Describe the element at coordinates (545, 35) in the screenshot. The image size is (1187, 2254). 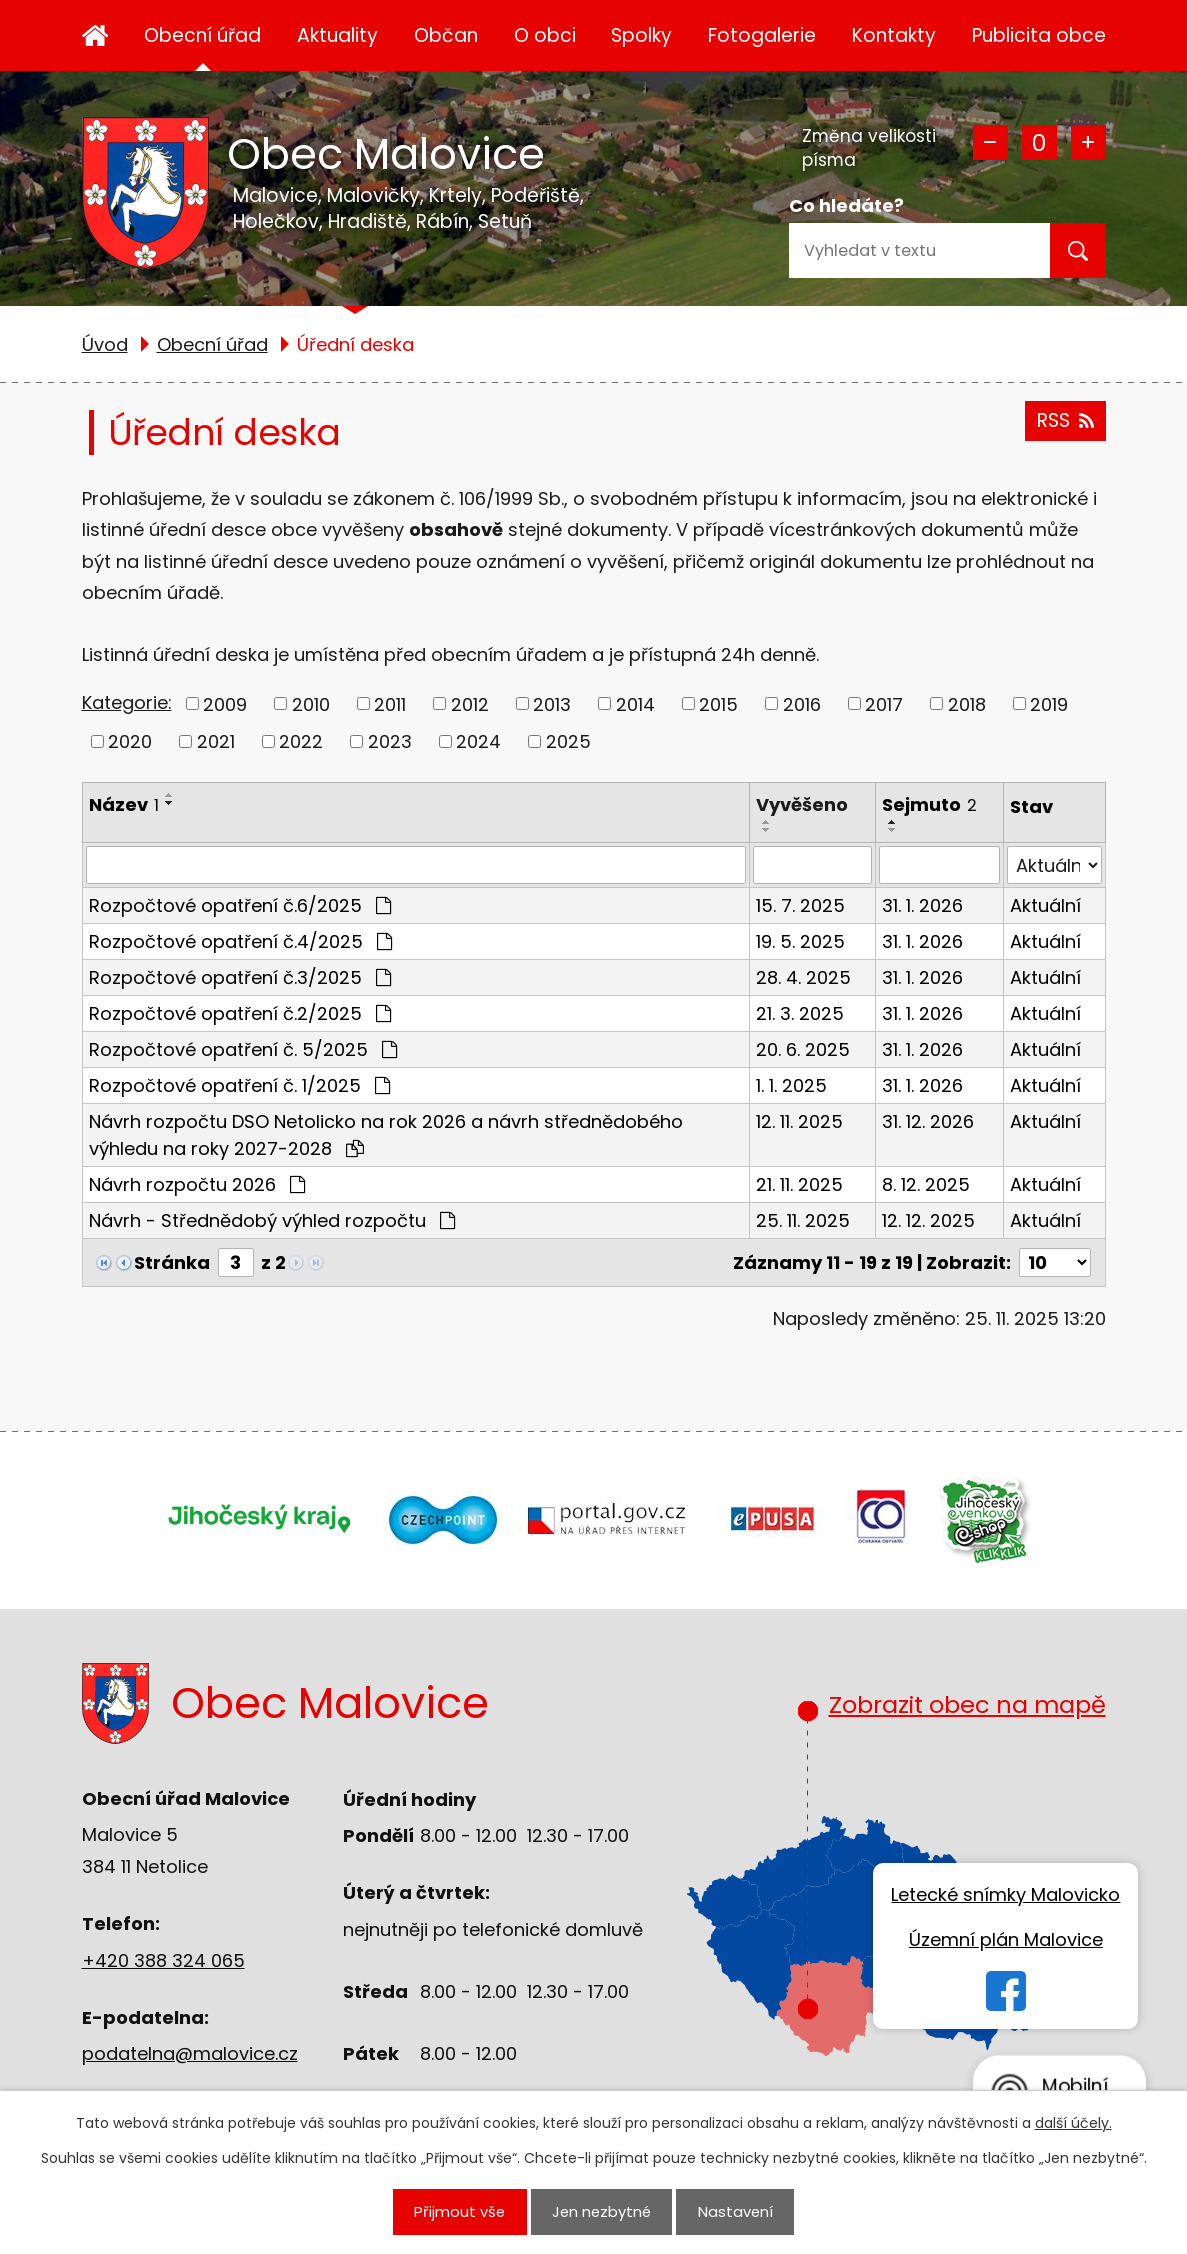
I see `O obci` at that location.